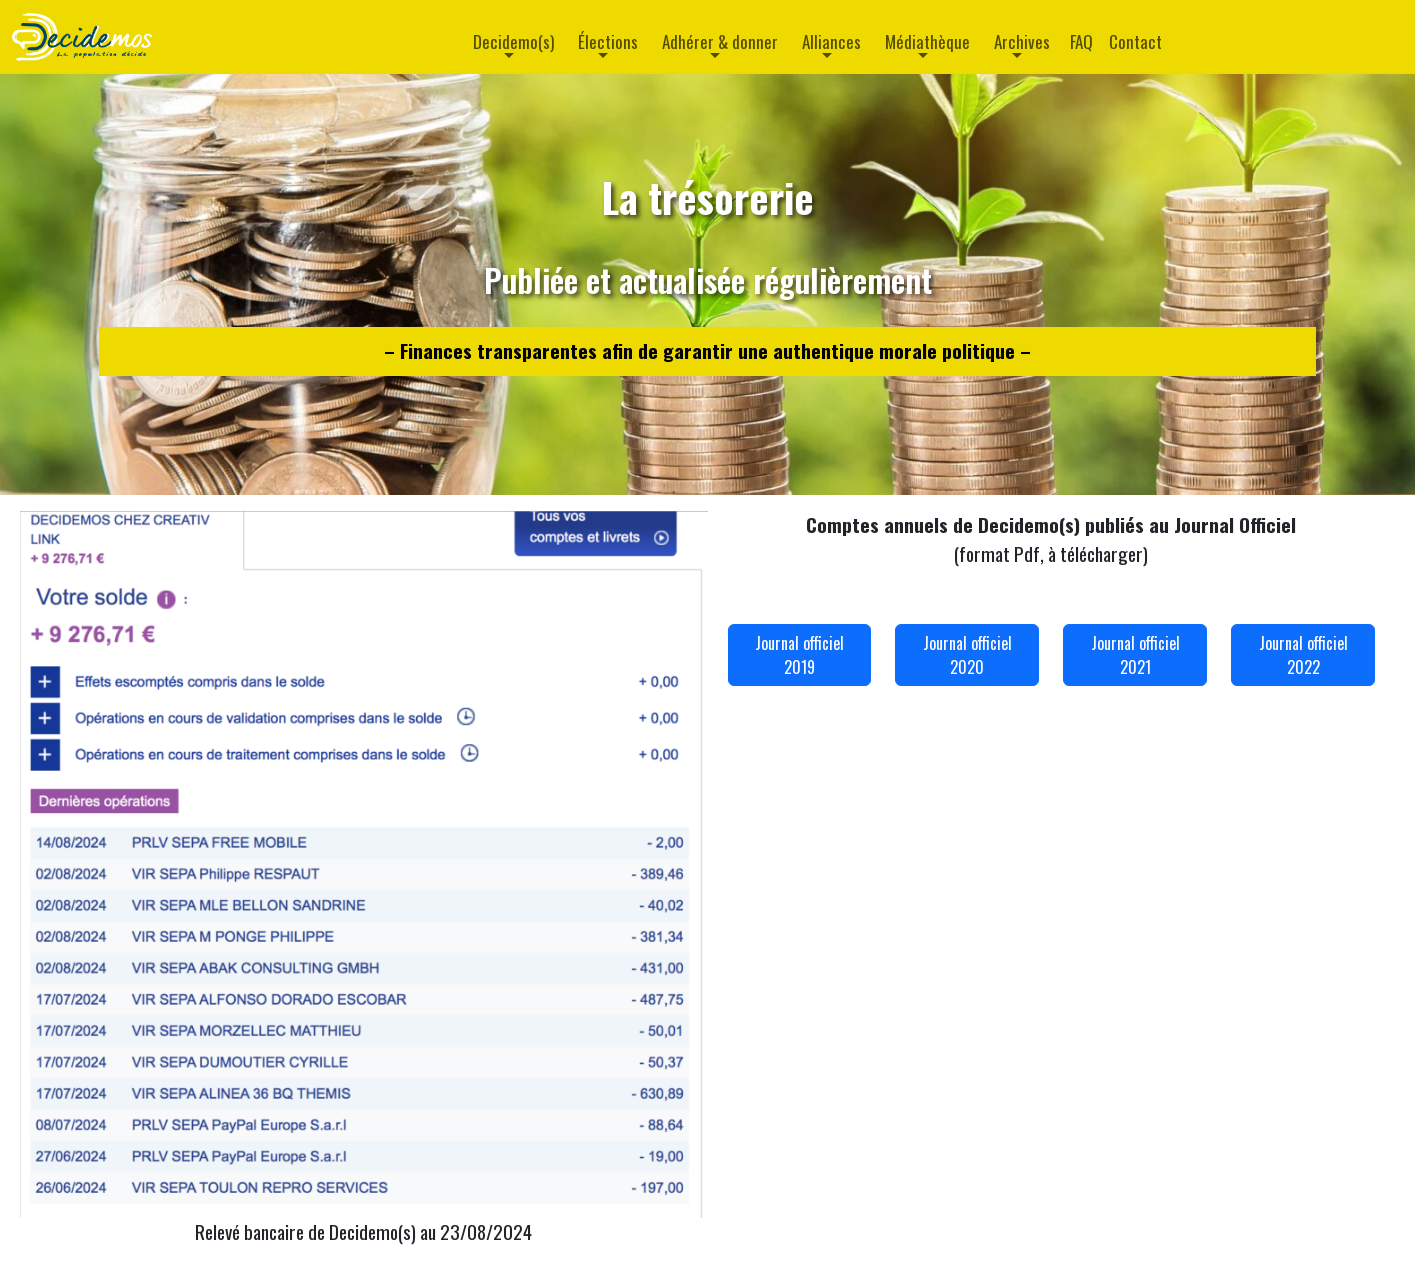 The image size is (1415, 1262). Describe the element at coordinates (1135, 655) in the screenshot. I see `Journal officiel 2021` at that location.